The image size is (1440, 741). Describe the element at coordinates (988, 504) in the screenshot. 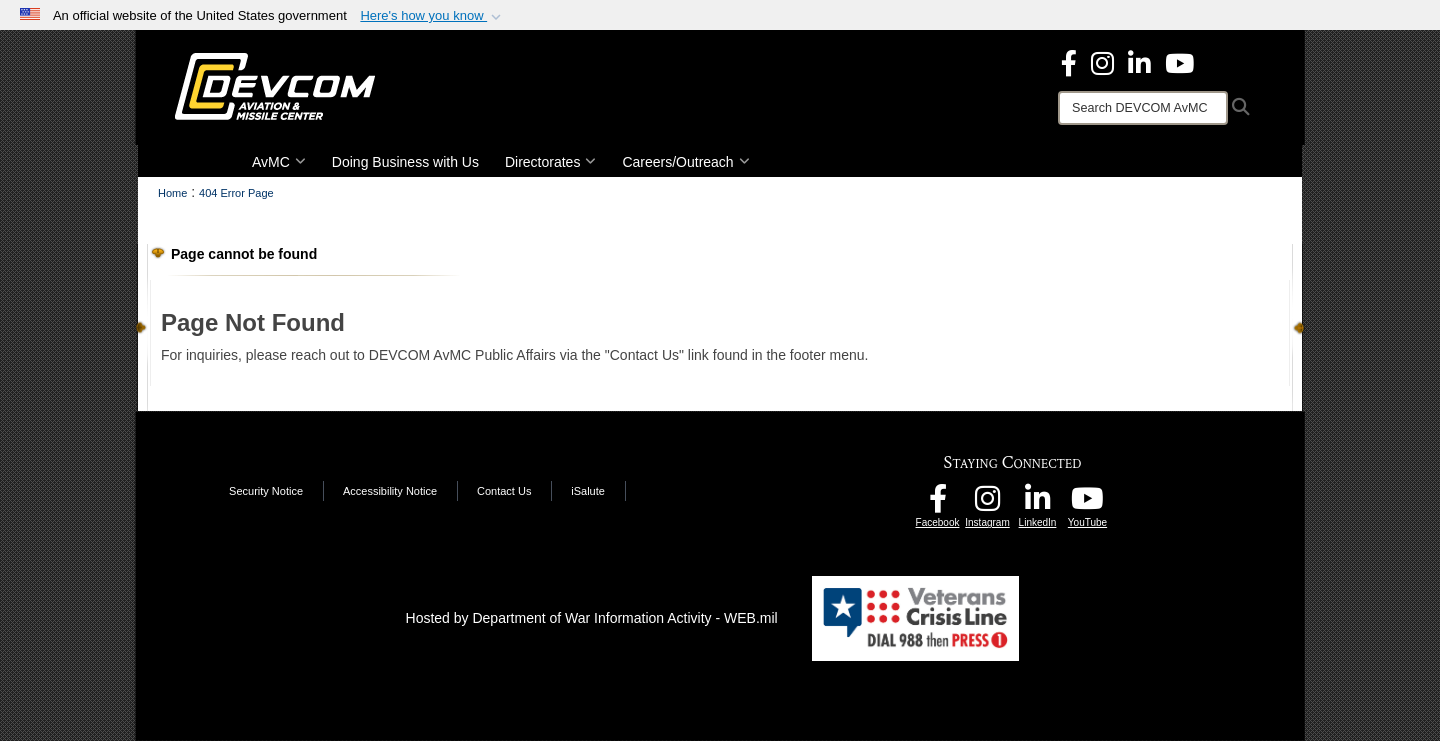

I see `[DEVCOM AvMC Instagram opens in a new window]` at that location.